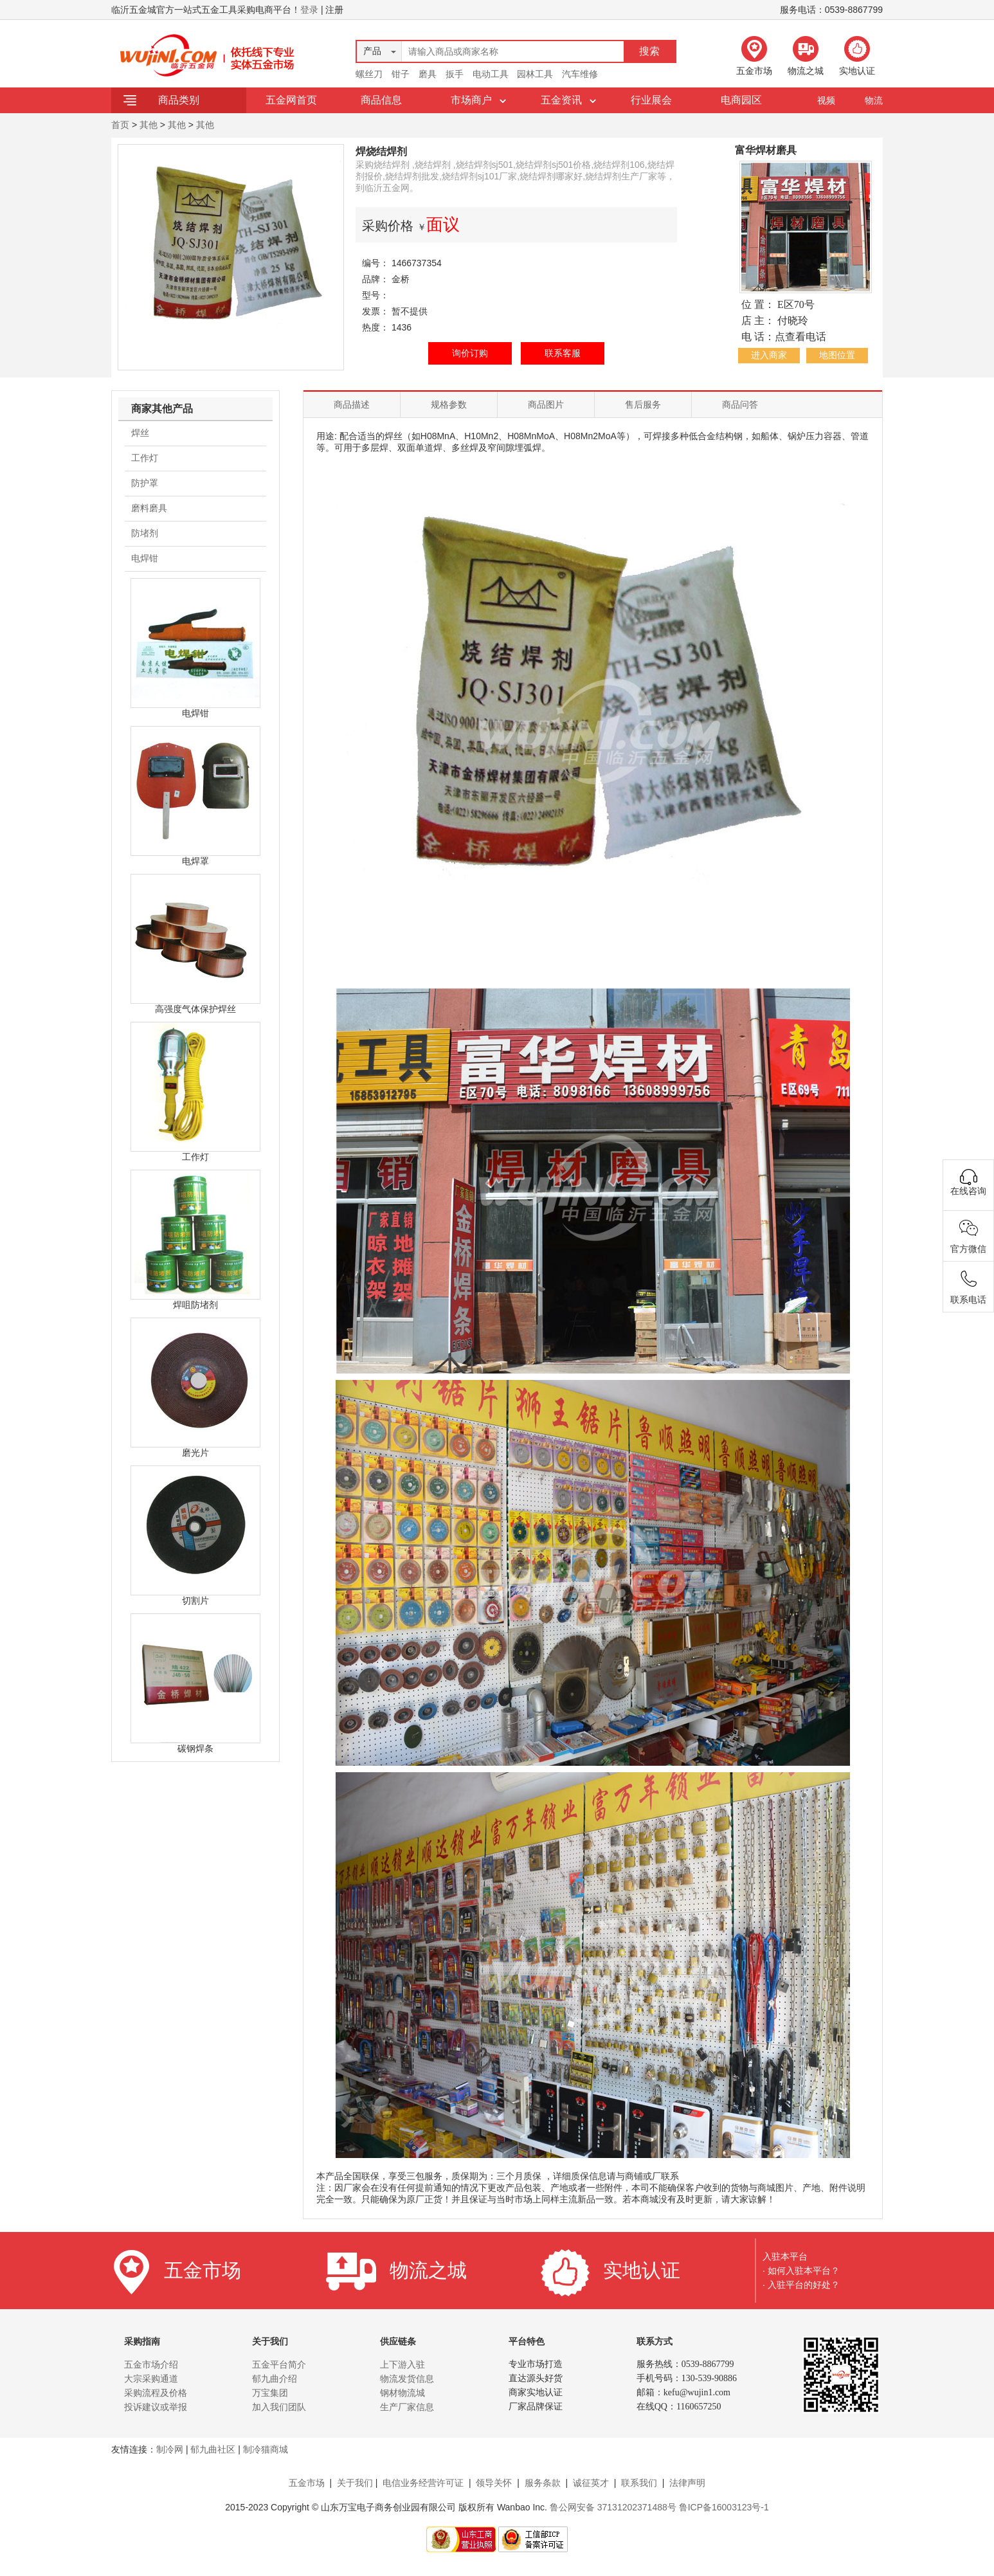 The image size is (994, 2576). I want to click on · 入驻平台的好处？, so click(801, 2285).